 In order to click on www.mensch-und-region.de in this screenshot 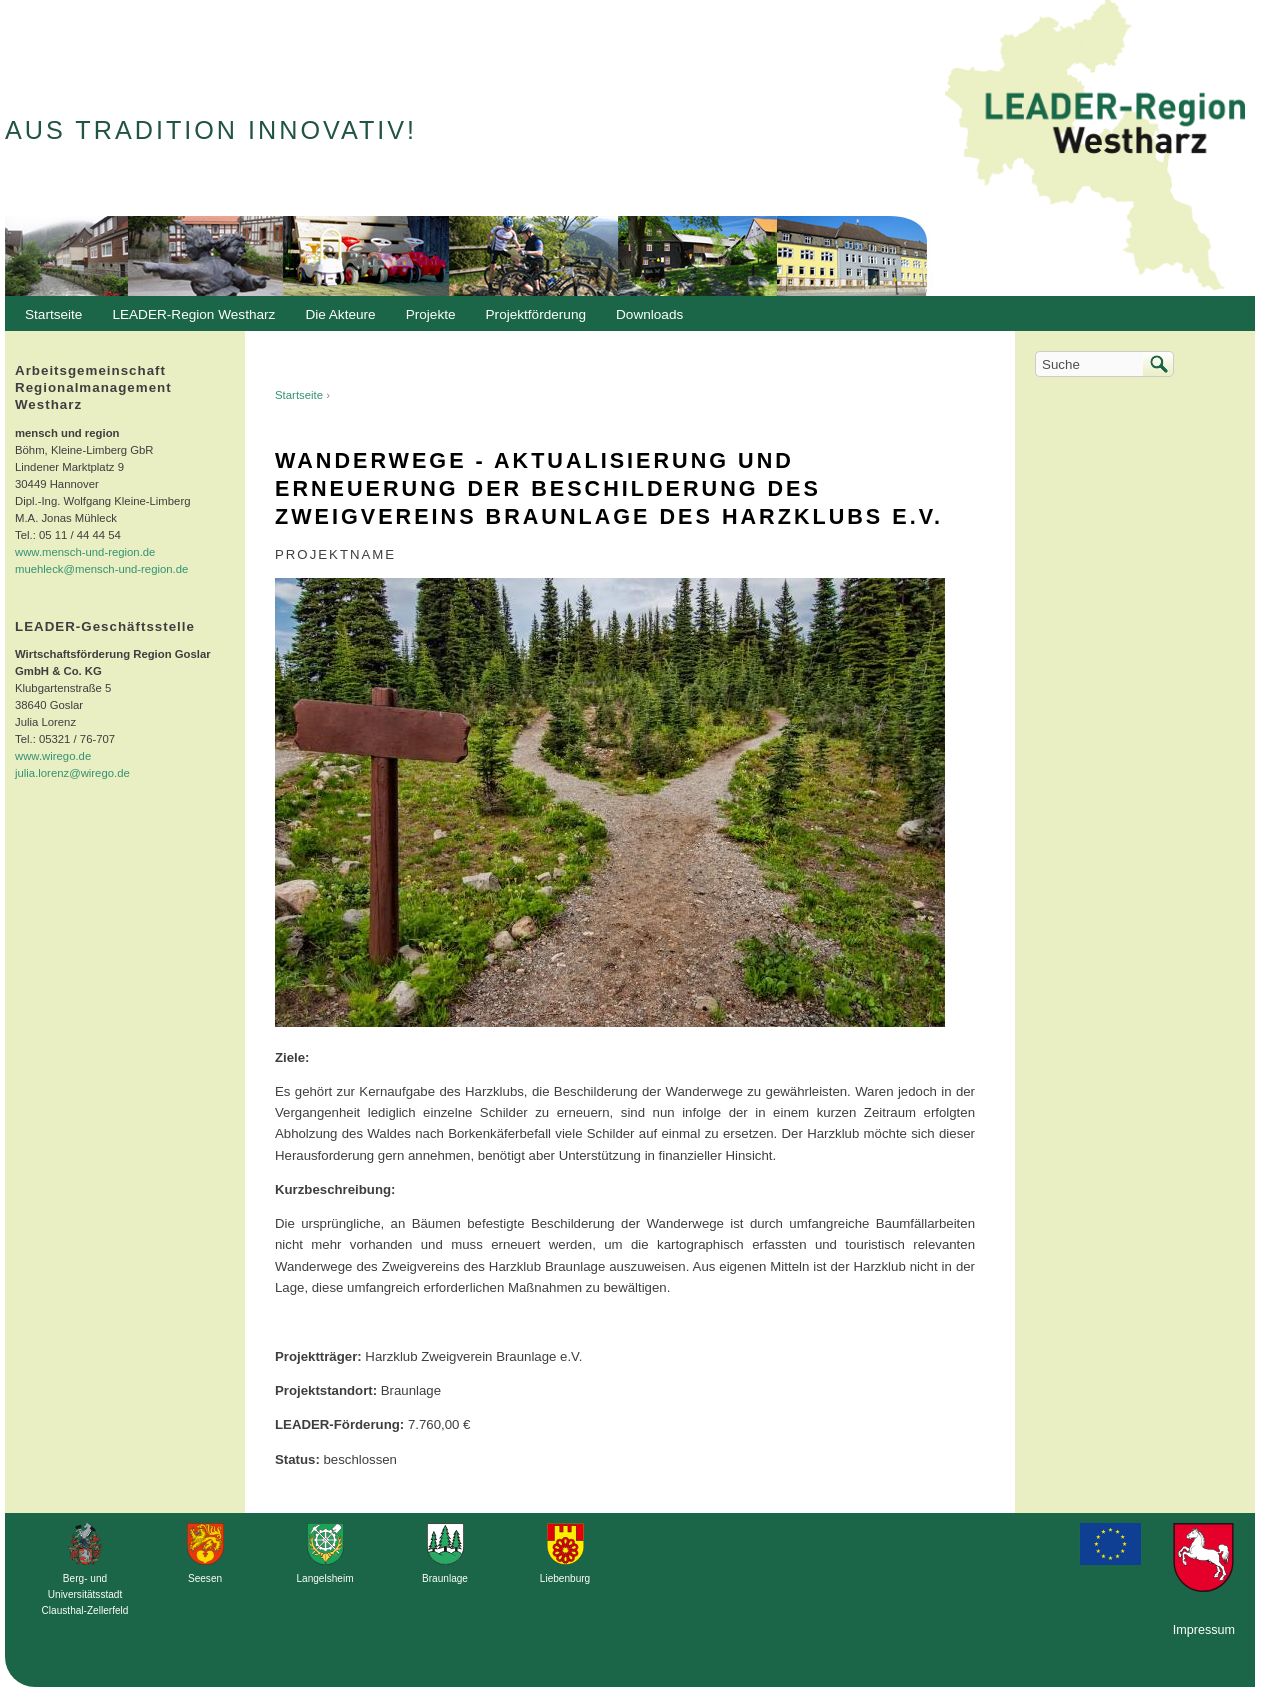, I will do `click(85, 552)`.